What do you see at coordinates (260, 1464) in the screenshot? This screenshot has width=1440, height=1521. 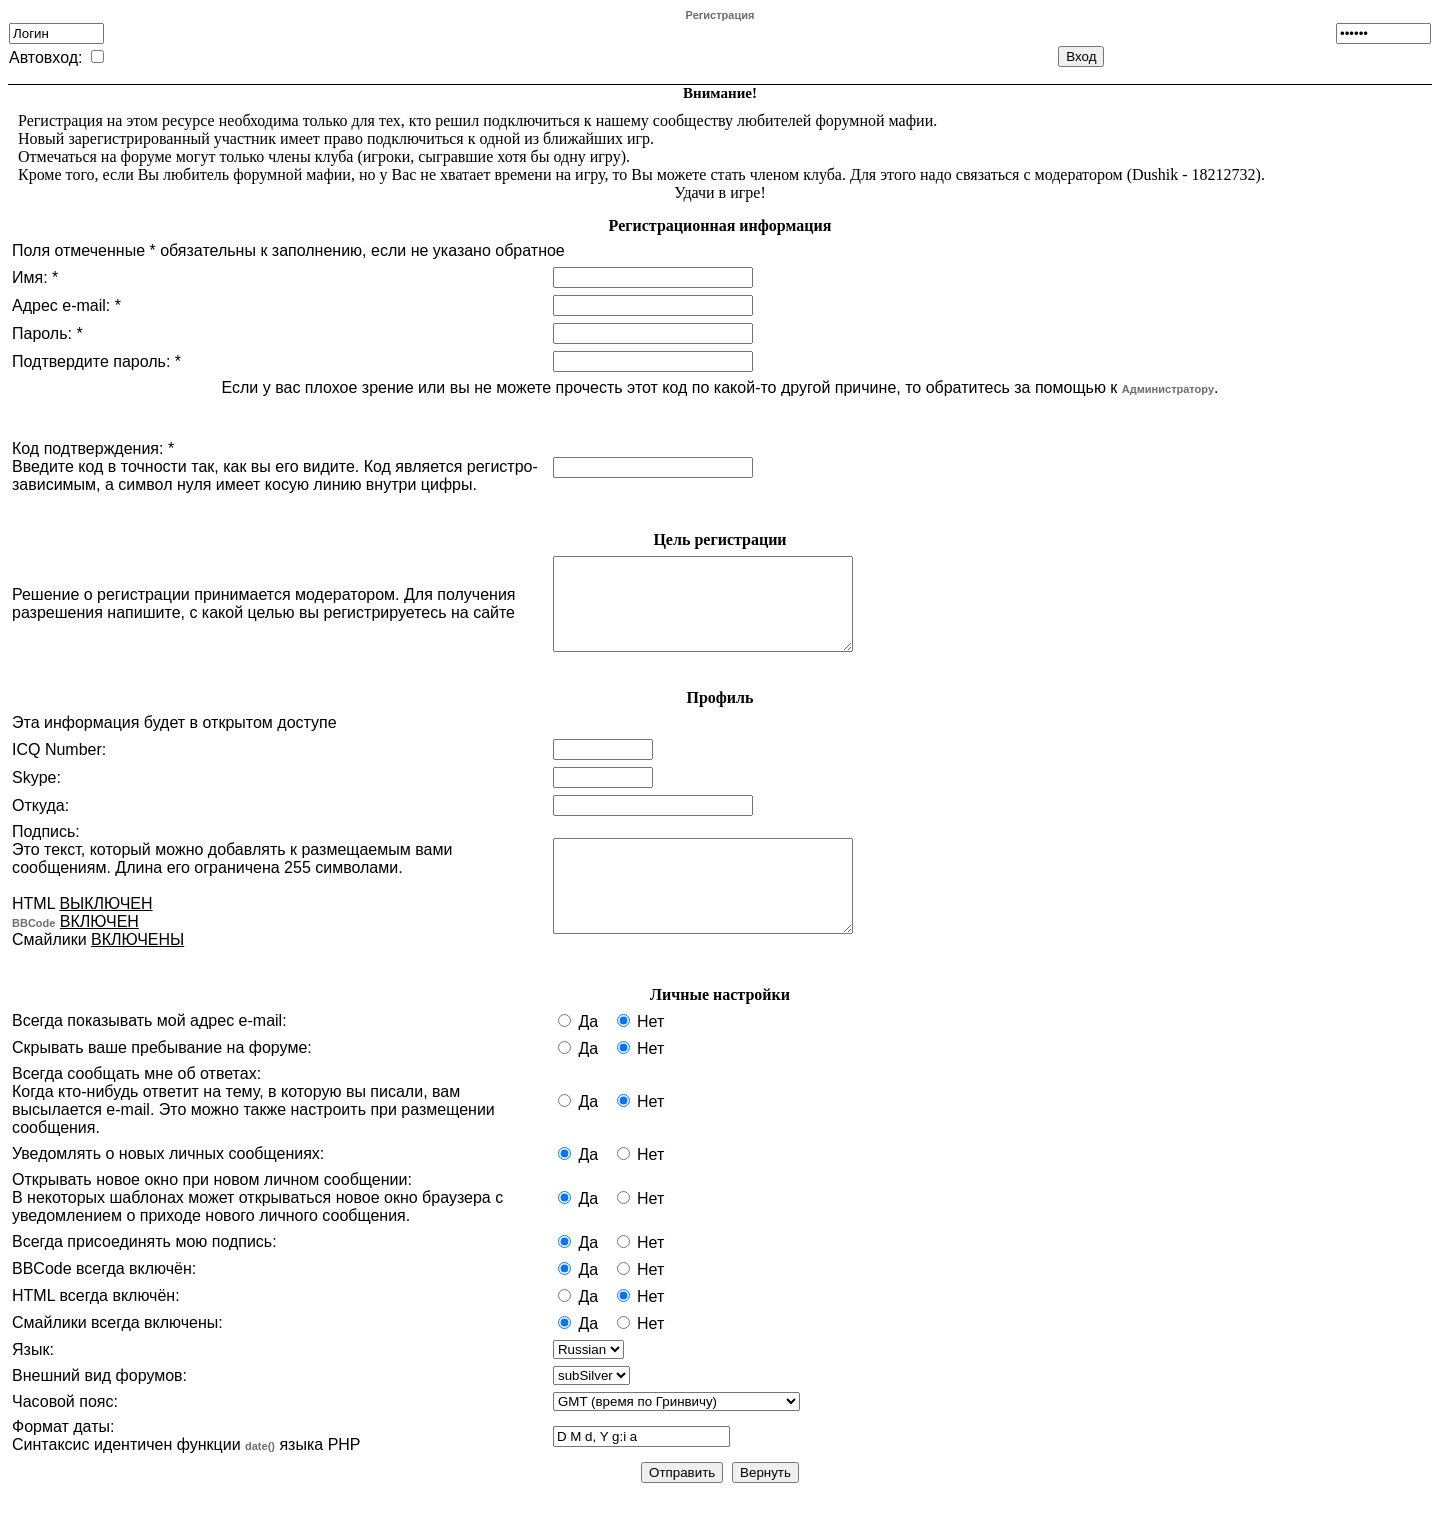 I see `date()` at bounding box center [260, 1464].